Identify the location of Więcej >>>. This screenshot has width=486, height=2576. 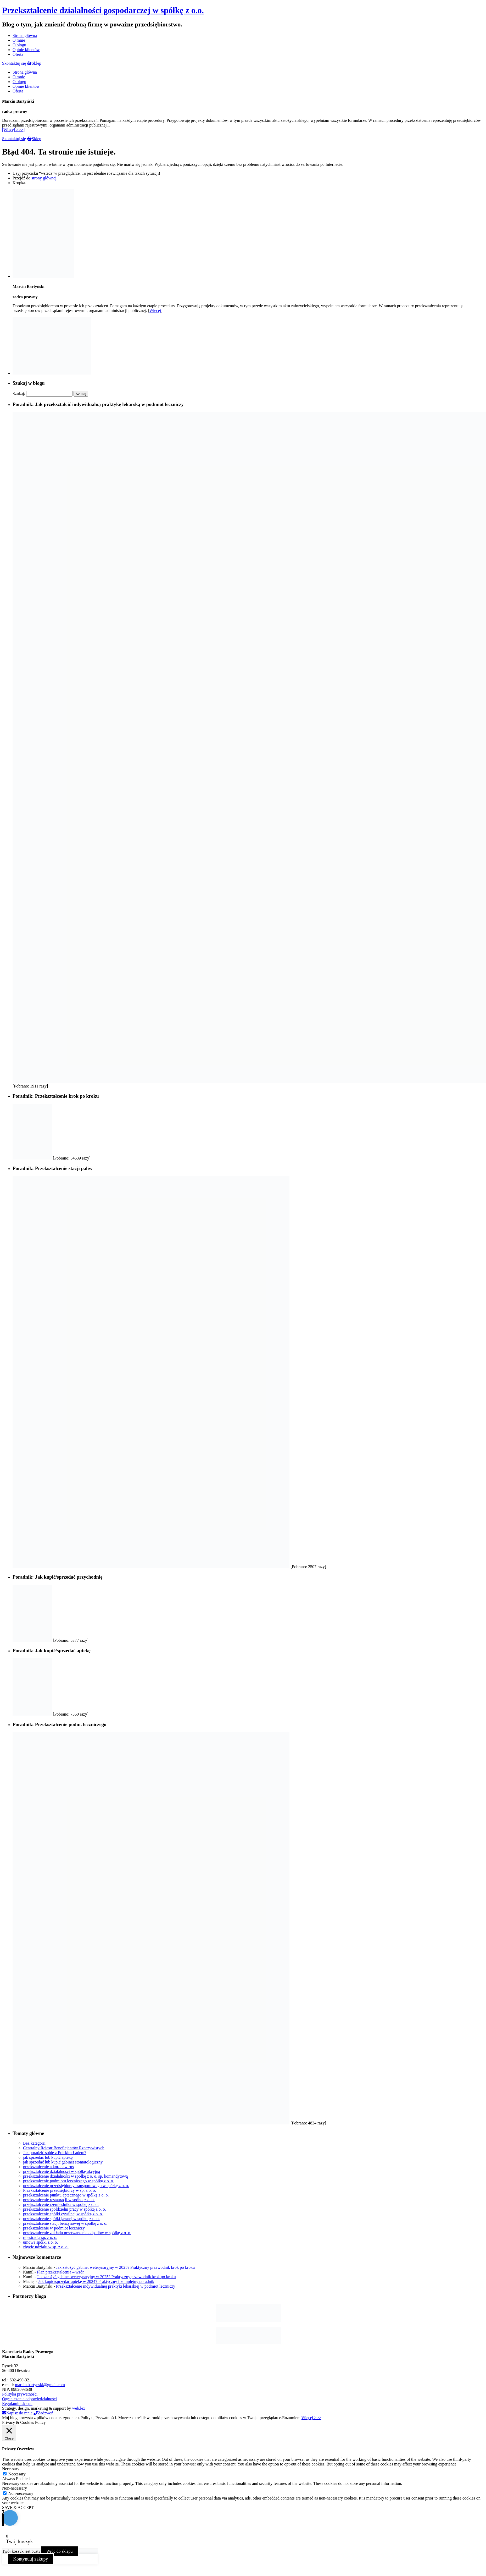
(311, 2417).